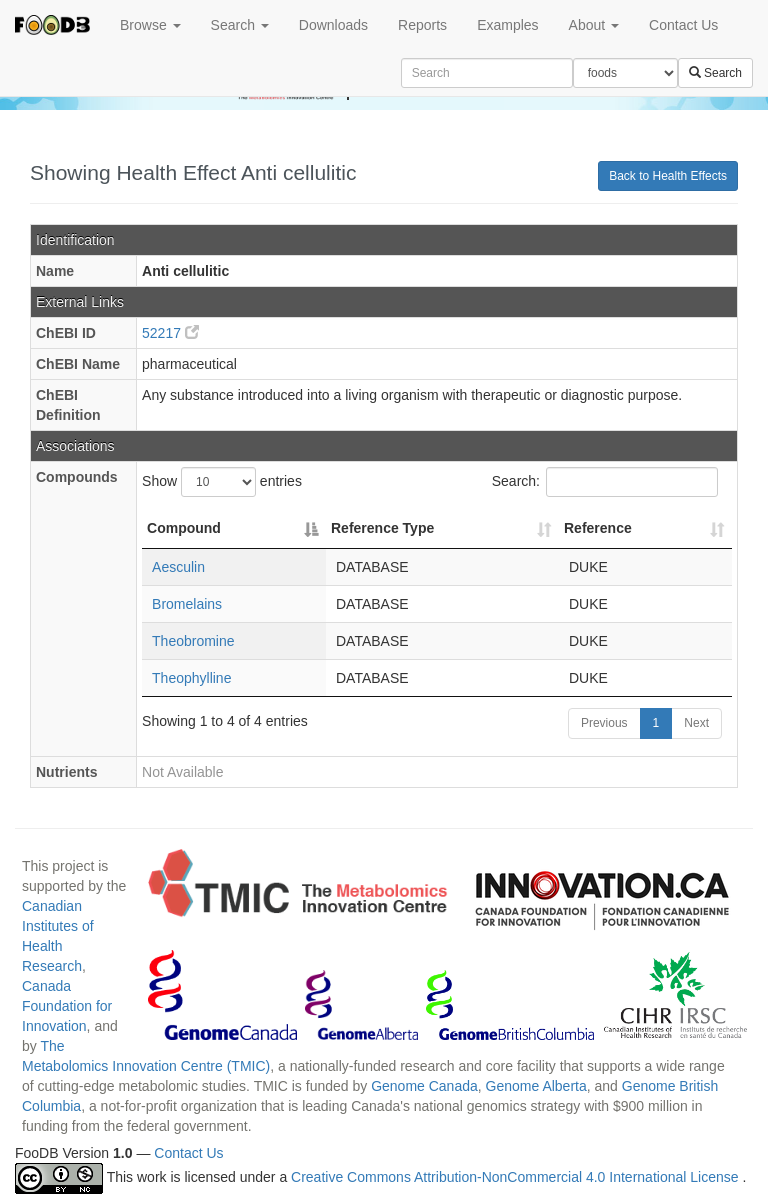 This screenshot has width=768, height=1194. What do you see at coordinates (696, 723) in the screenshot?
I see `Next` at bounding box center [696, 723].